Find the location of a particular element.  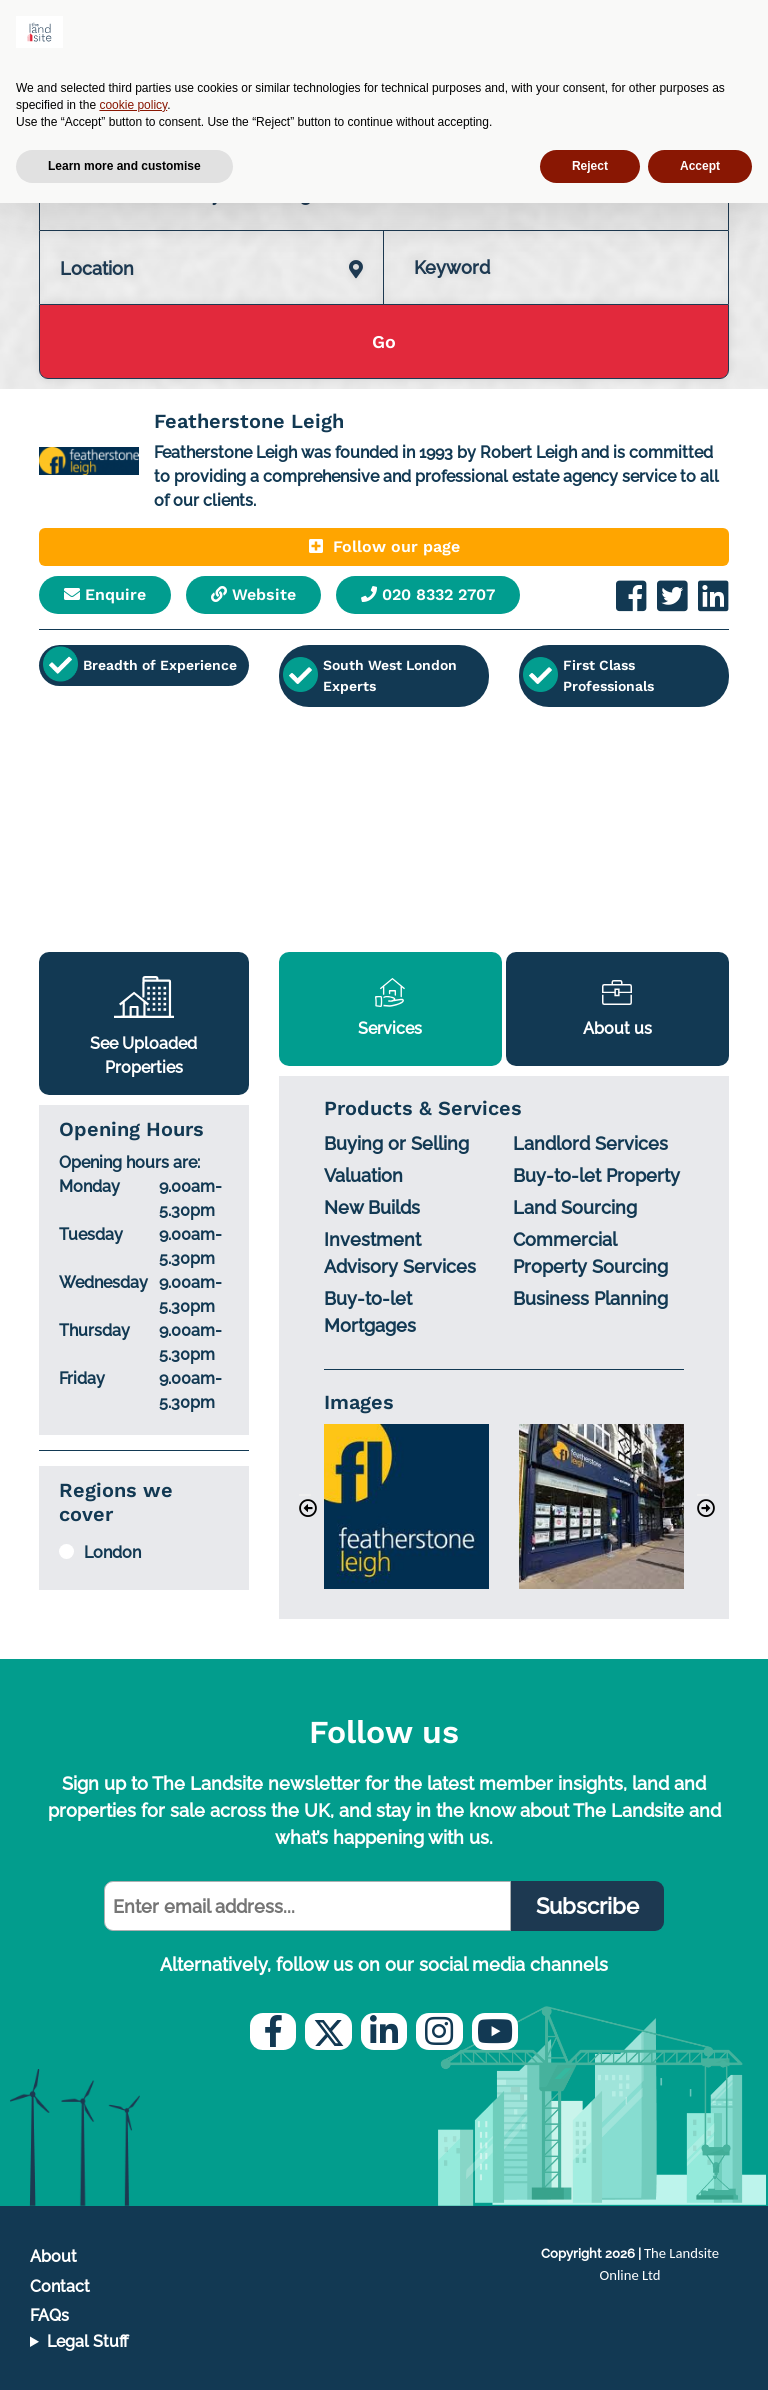

Learn more and customise [button] is located at coordinates (124, 166).